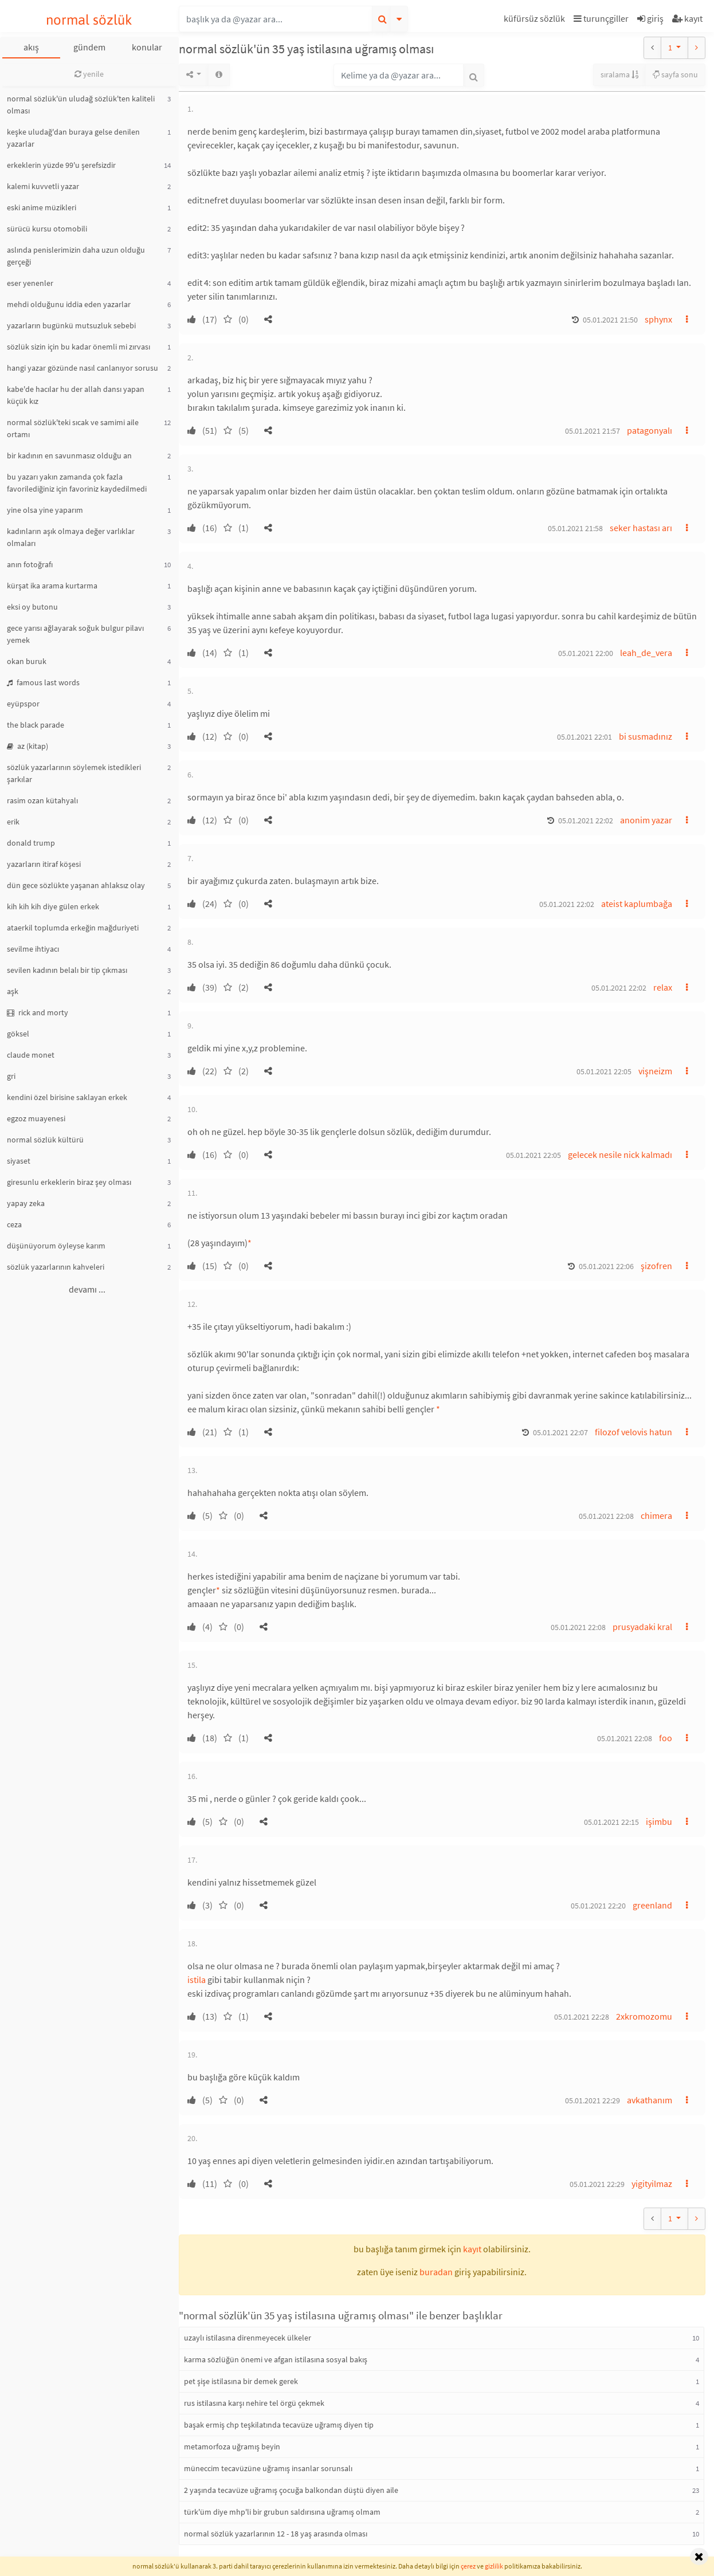 This screenshot has height=2576, width=714. I want to click on [button], so click(536, 20).